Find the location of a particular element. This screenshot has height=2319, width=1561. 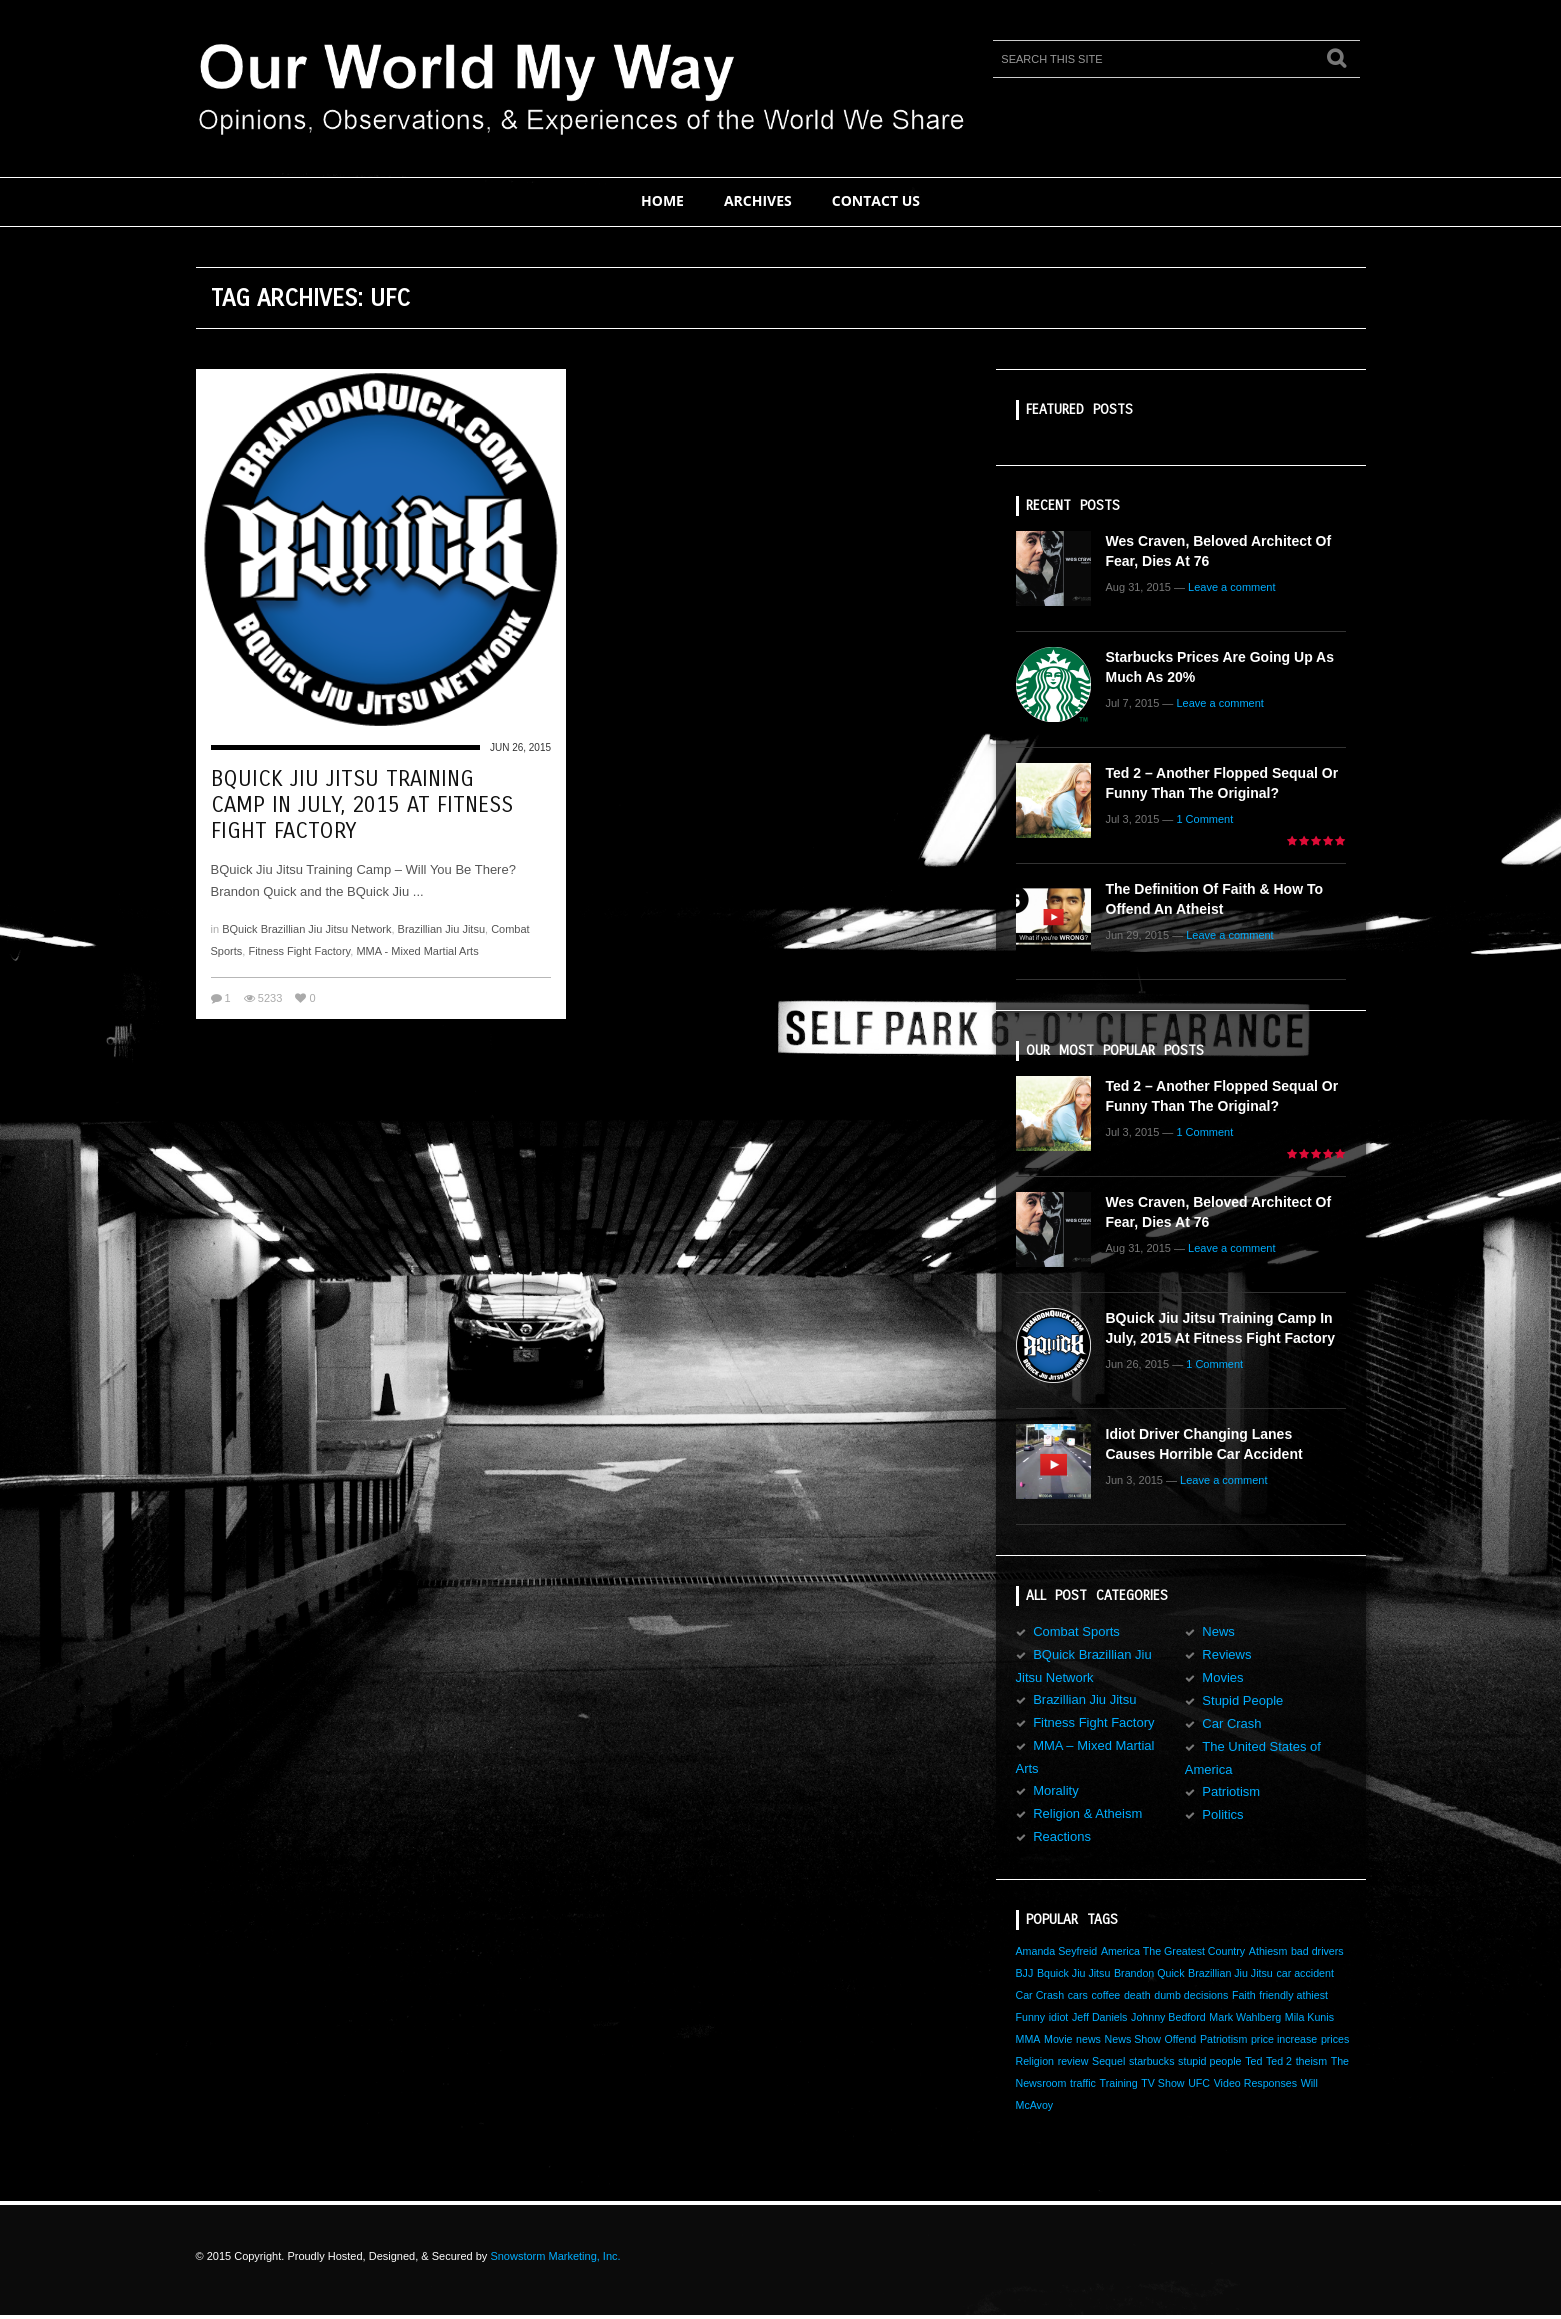

Brazillian Jiu Jitsu is located at coordinates (441, 929).